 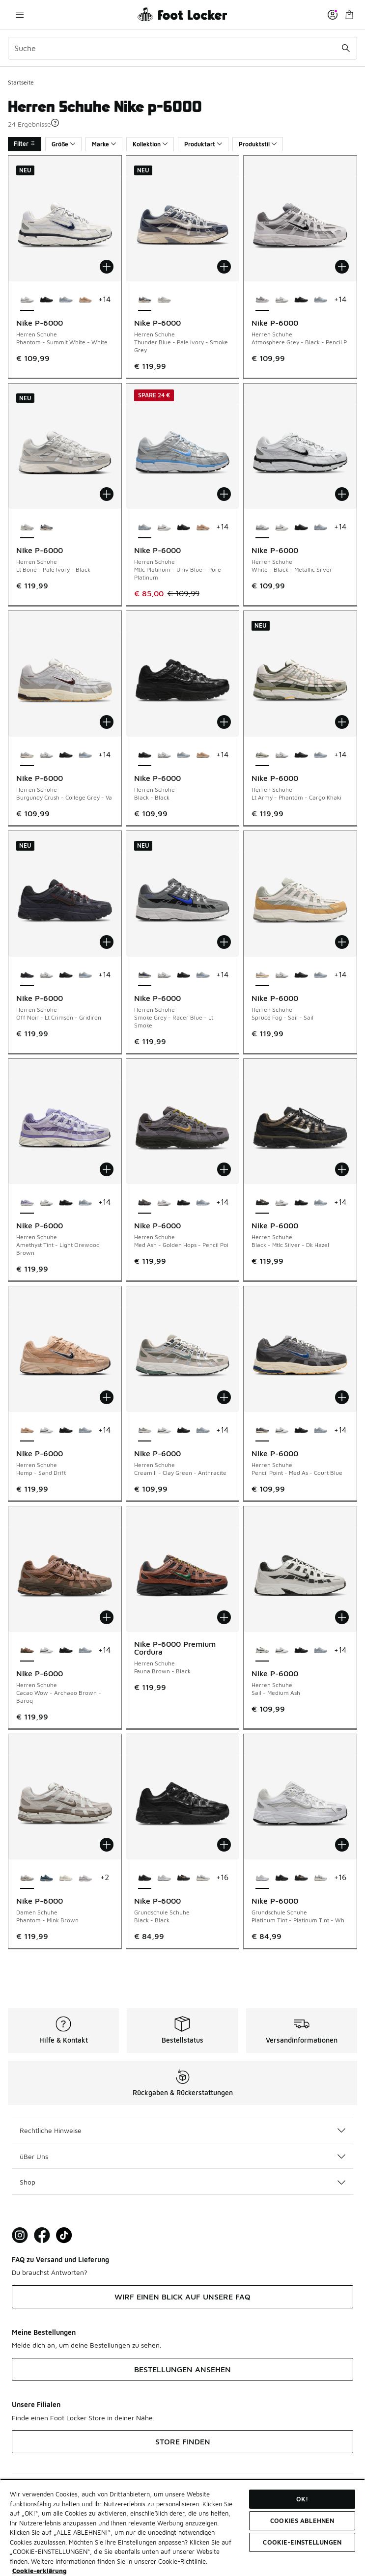 What do you see at coordinates (145, 1203) in the screenshot?
I see `[Nike P-6000 - Herren Schuhe Med Ash-Golden Hops-Pencil Poi ist ausgewählt]` at bounding box center [145, 1203].